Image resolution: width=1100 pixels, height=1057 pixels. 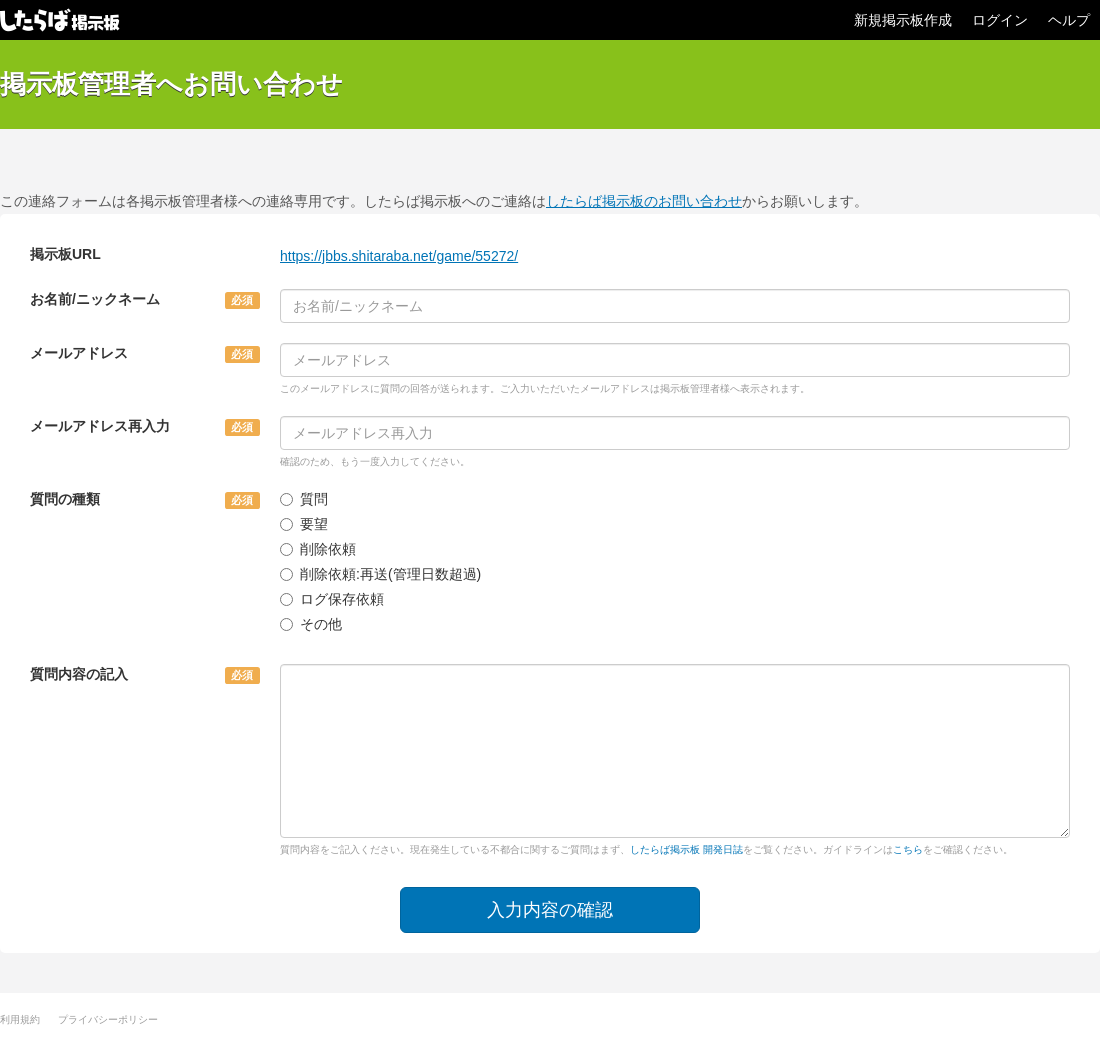 What do you see at coordinates (79, 353) in the screenshot?
I see `メールアドレス` at bounding box center [79, 353].